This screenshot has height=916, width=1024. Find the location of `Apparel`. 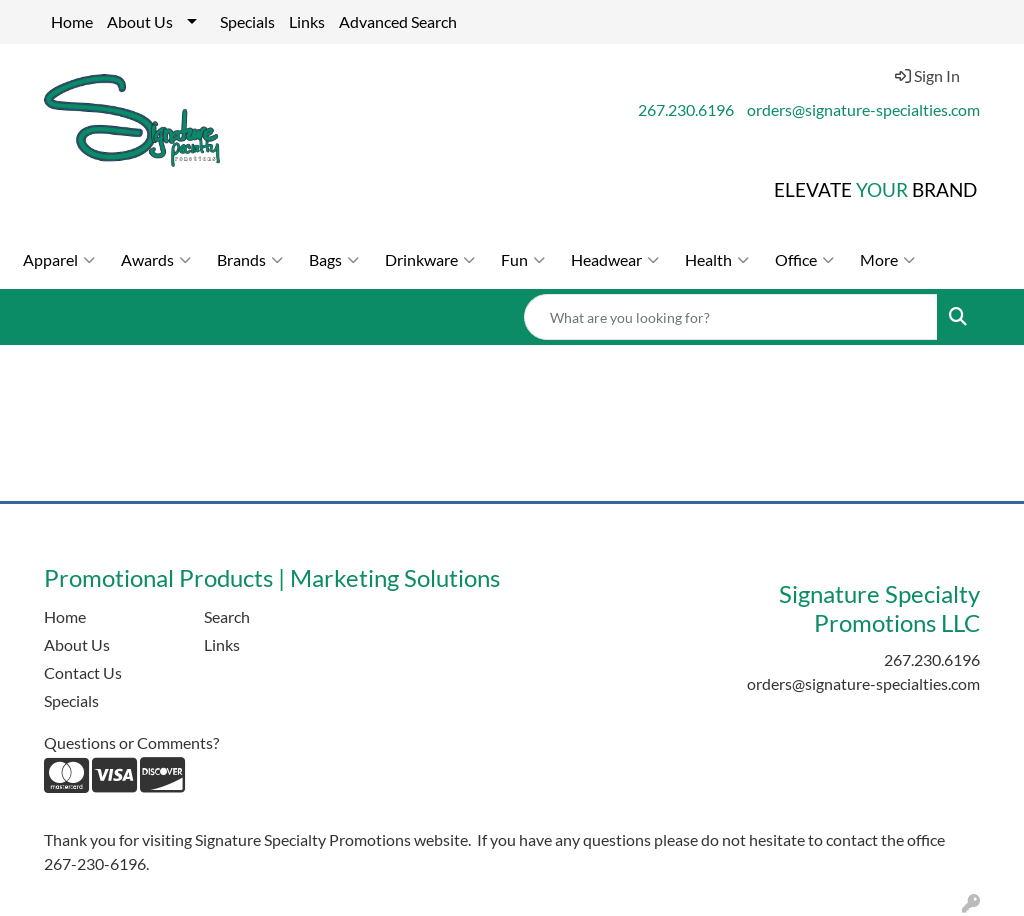

Apparel is located at coordinates (59, 260).